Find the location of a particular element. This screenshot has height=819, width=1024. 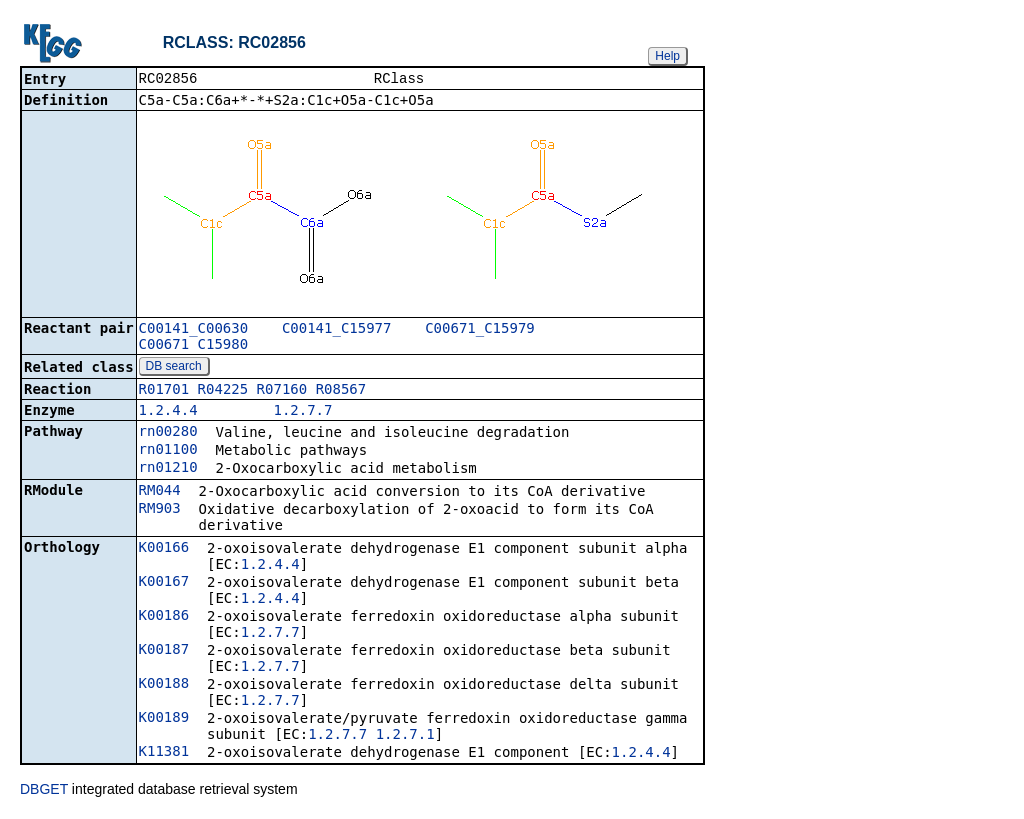

RM903 is located at coordinates (160, 510).